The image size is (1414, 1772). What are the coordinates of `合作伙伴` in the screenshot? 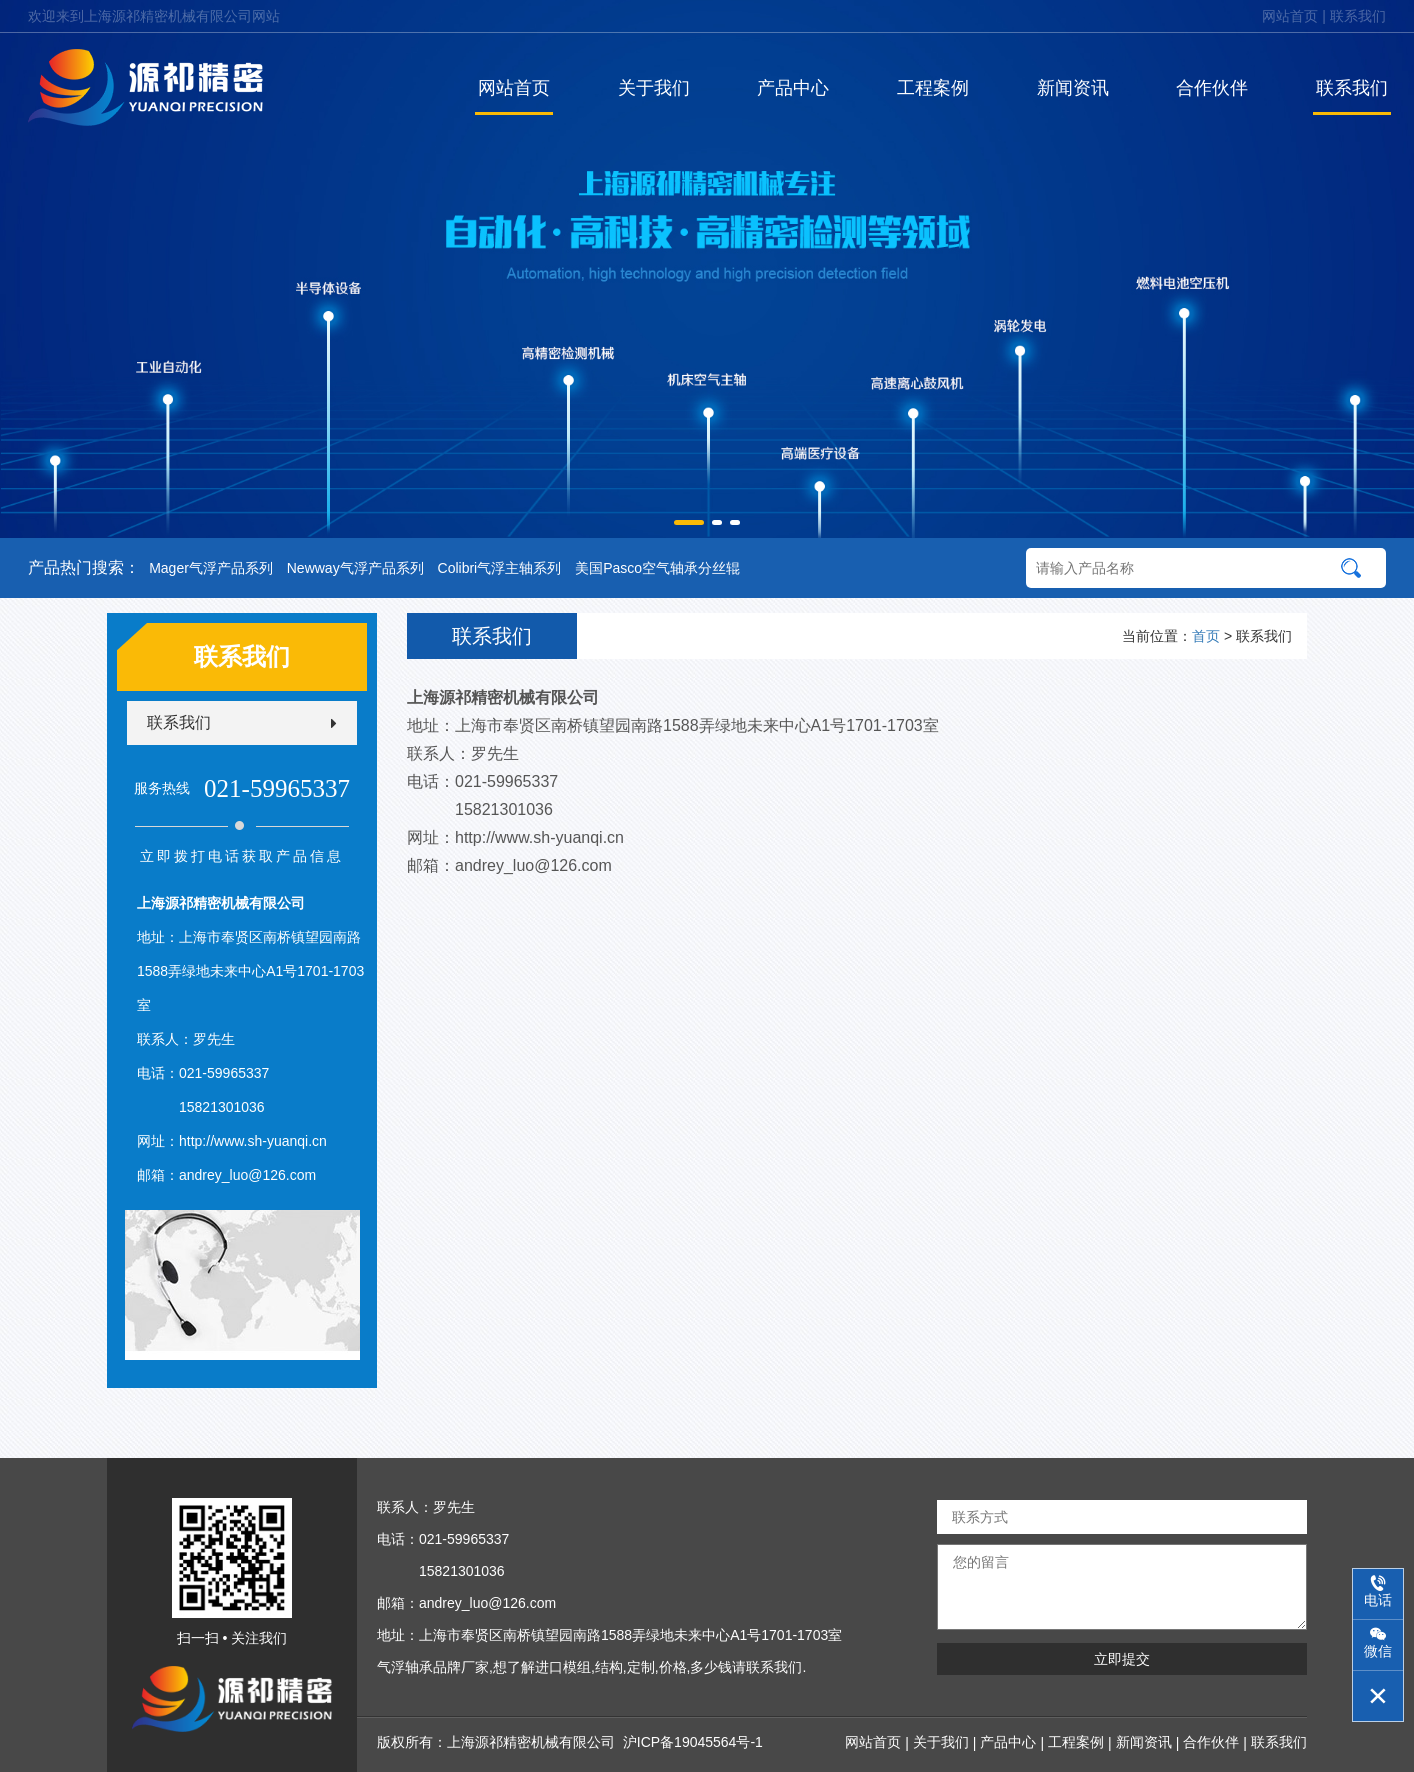 It's located at (1212, 88).